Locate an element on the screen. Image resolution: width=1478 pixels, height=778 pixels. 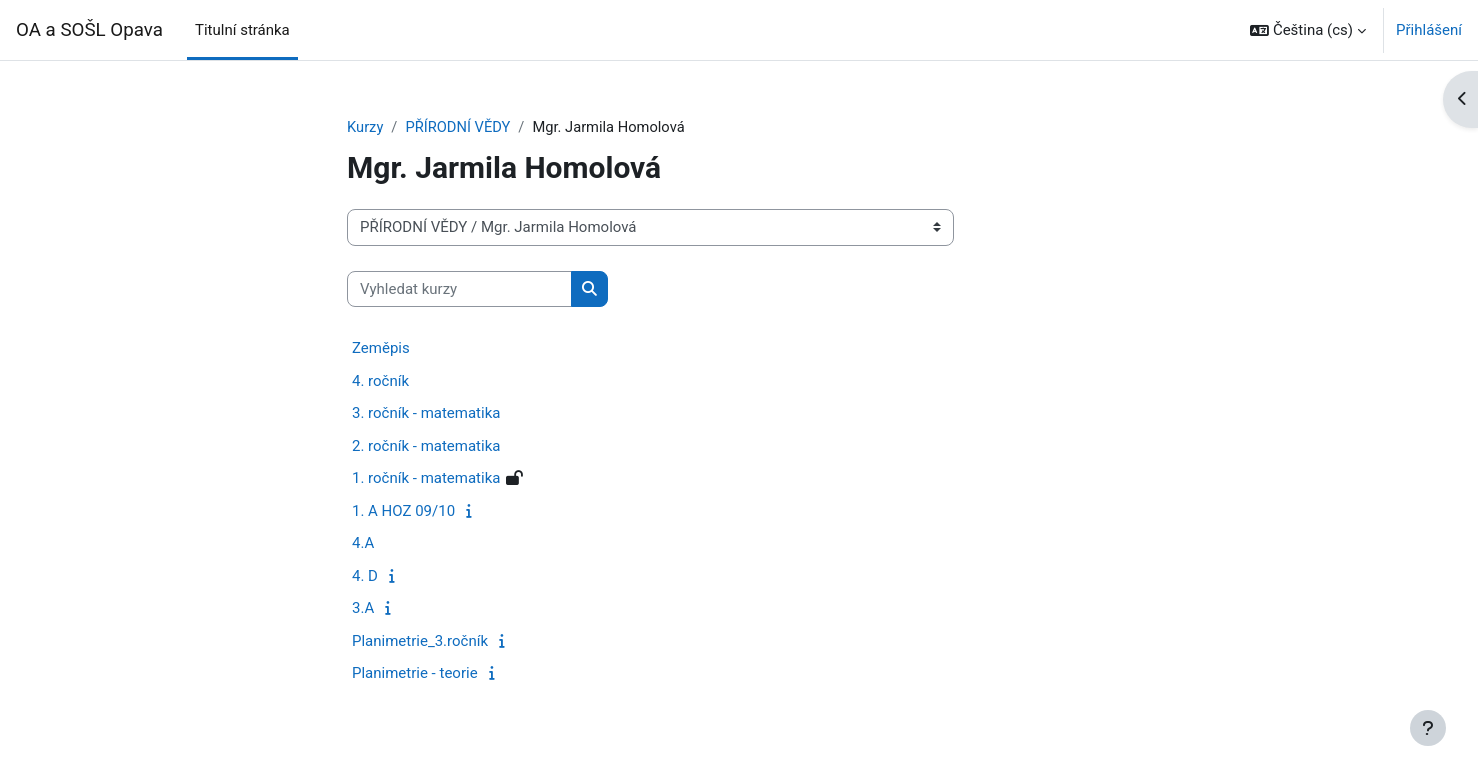
Planimetrie - teorie is located at coordinates (415, 674).